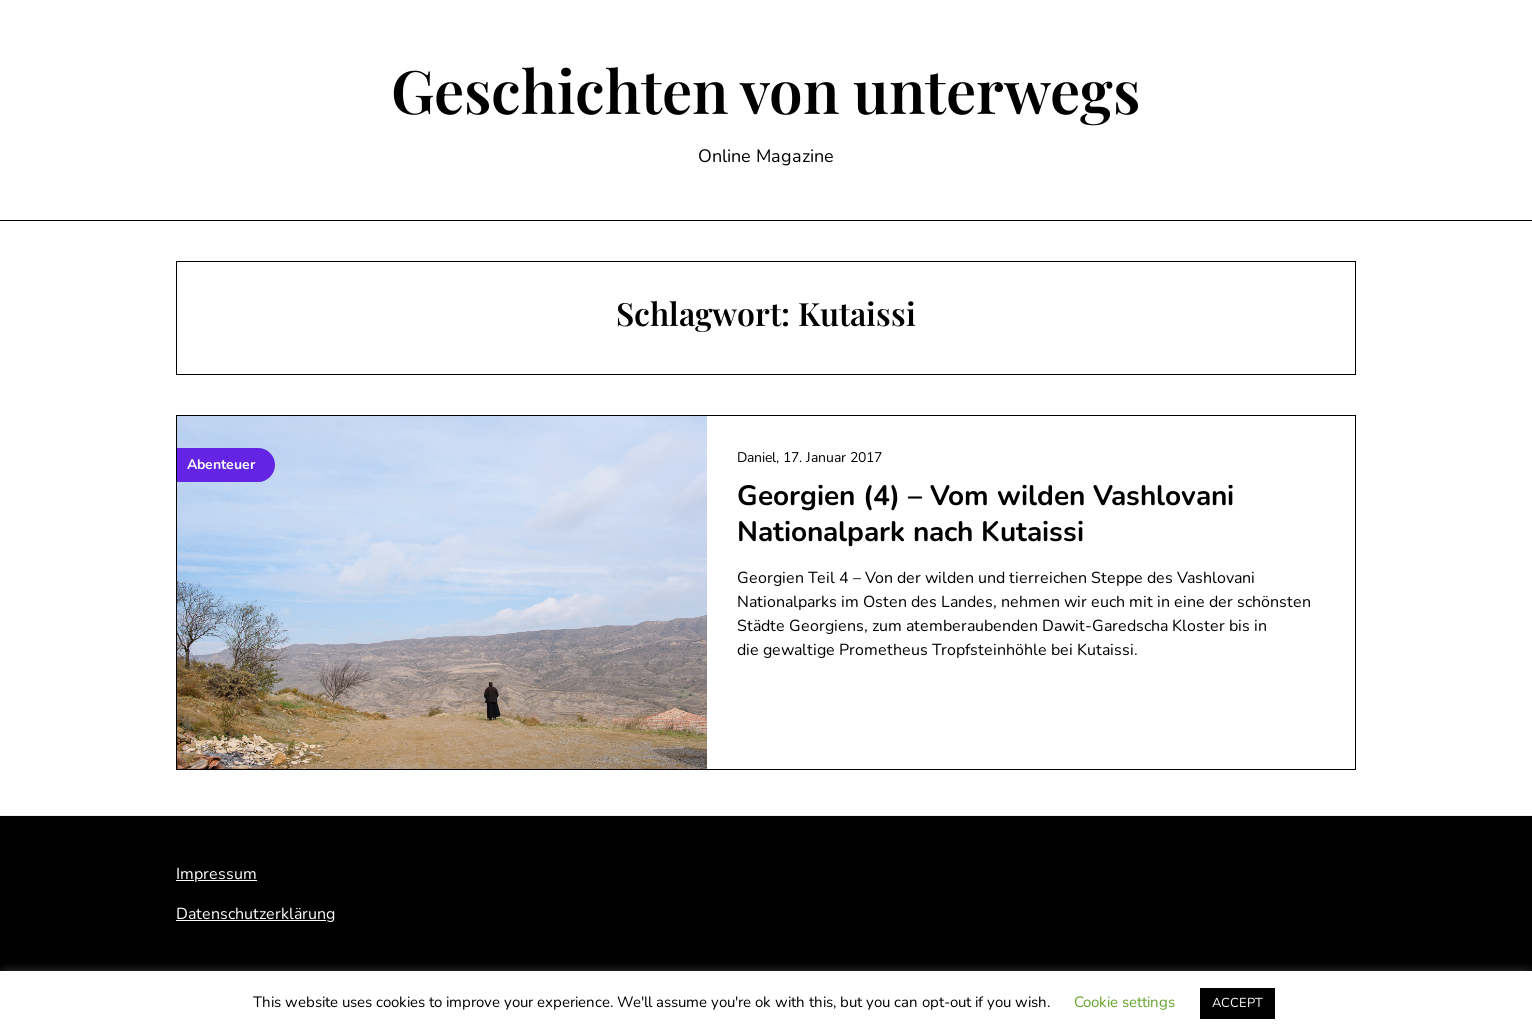 The image size is (1532, 1036). I want to click on Georgien (4) – Vom wilden Vashlovani Nationalpark nach Kutaissi, so click(985, 514).